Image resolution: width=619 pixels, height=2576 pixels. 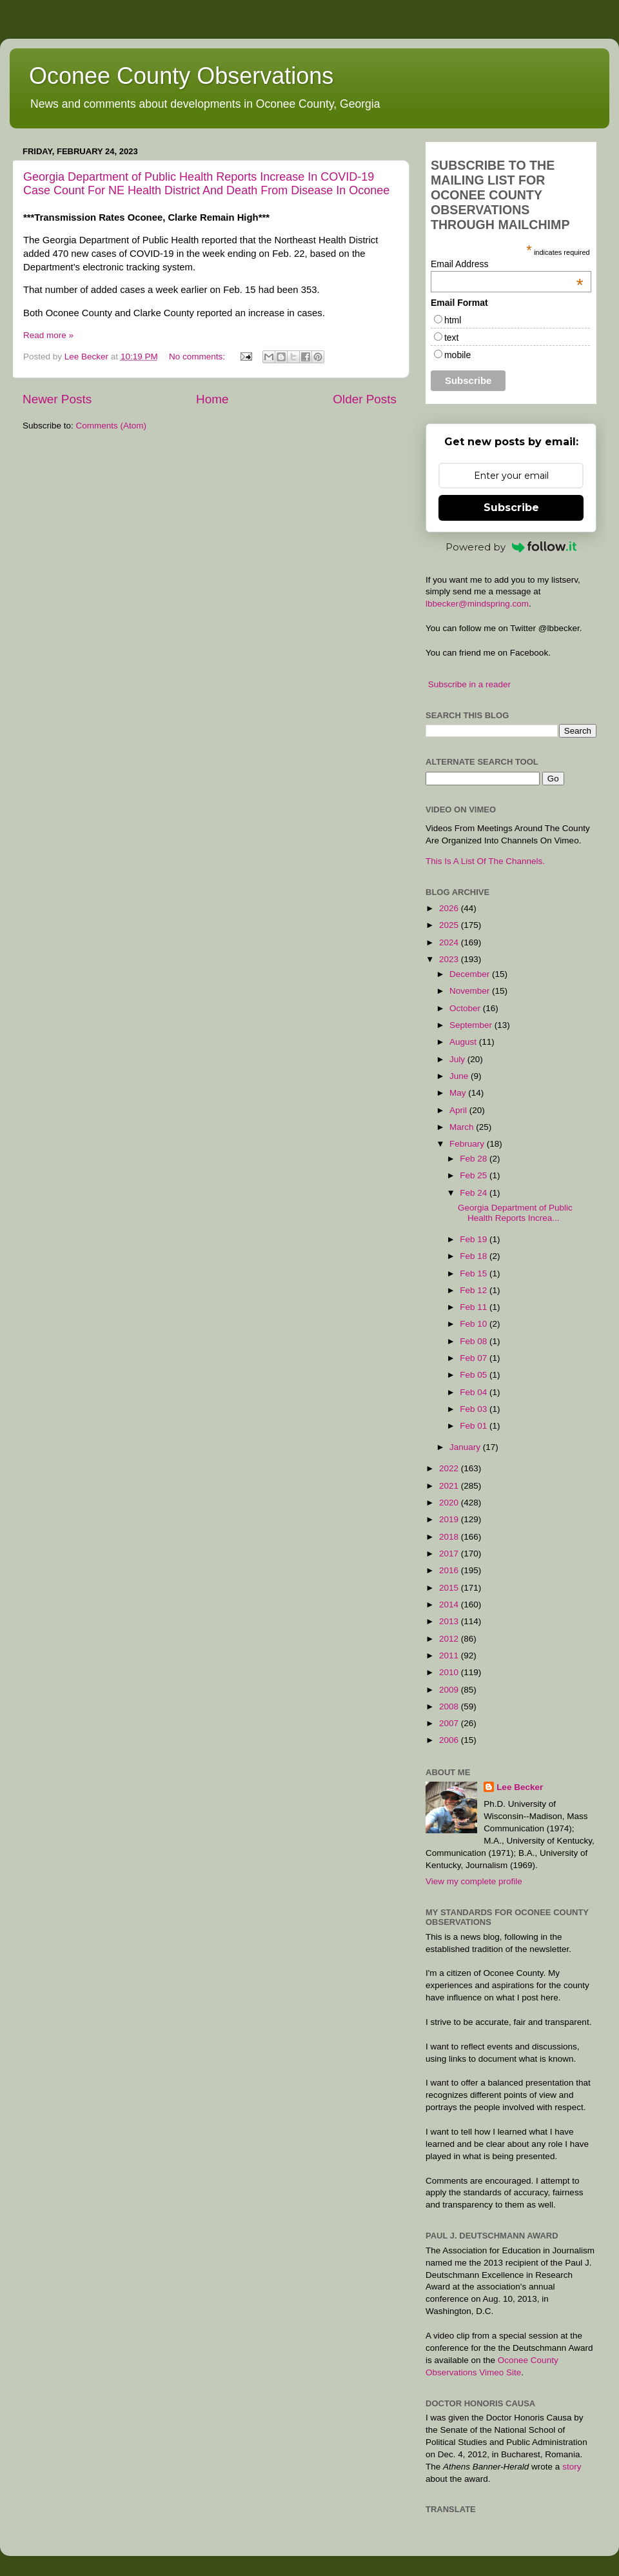 I want to click on 2026, so click(x=450, y=908).